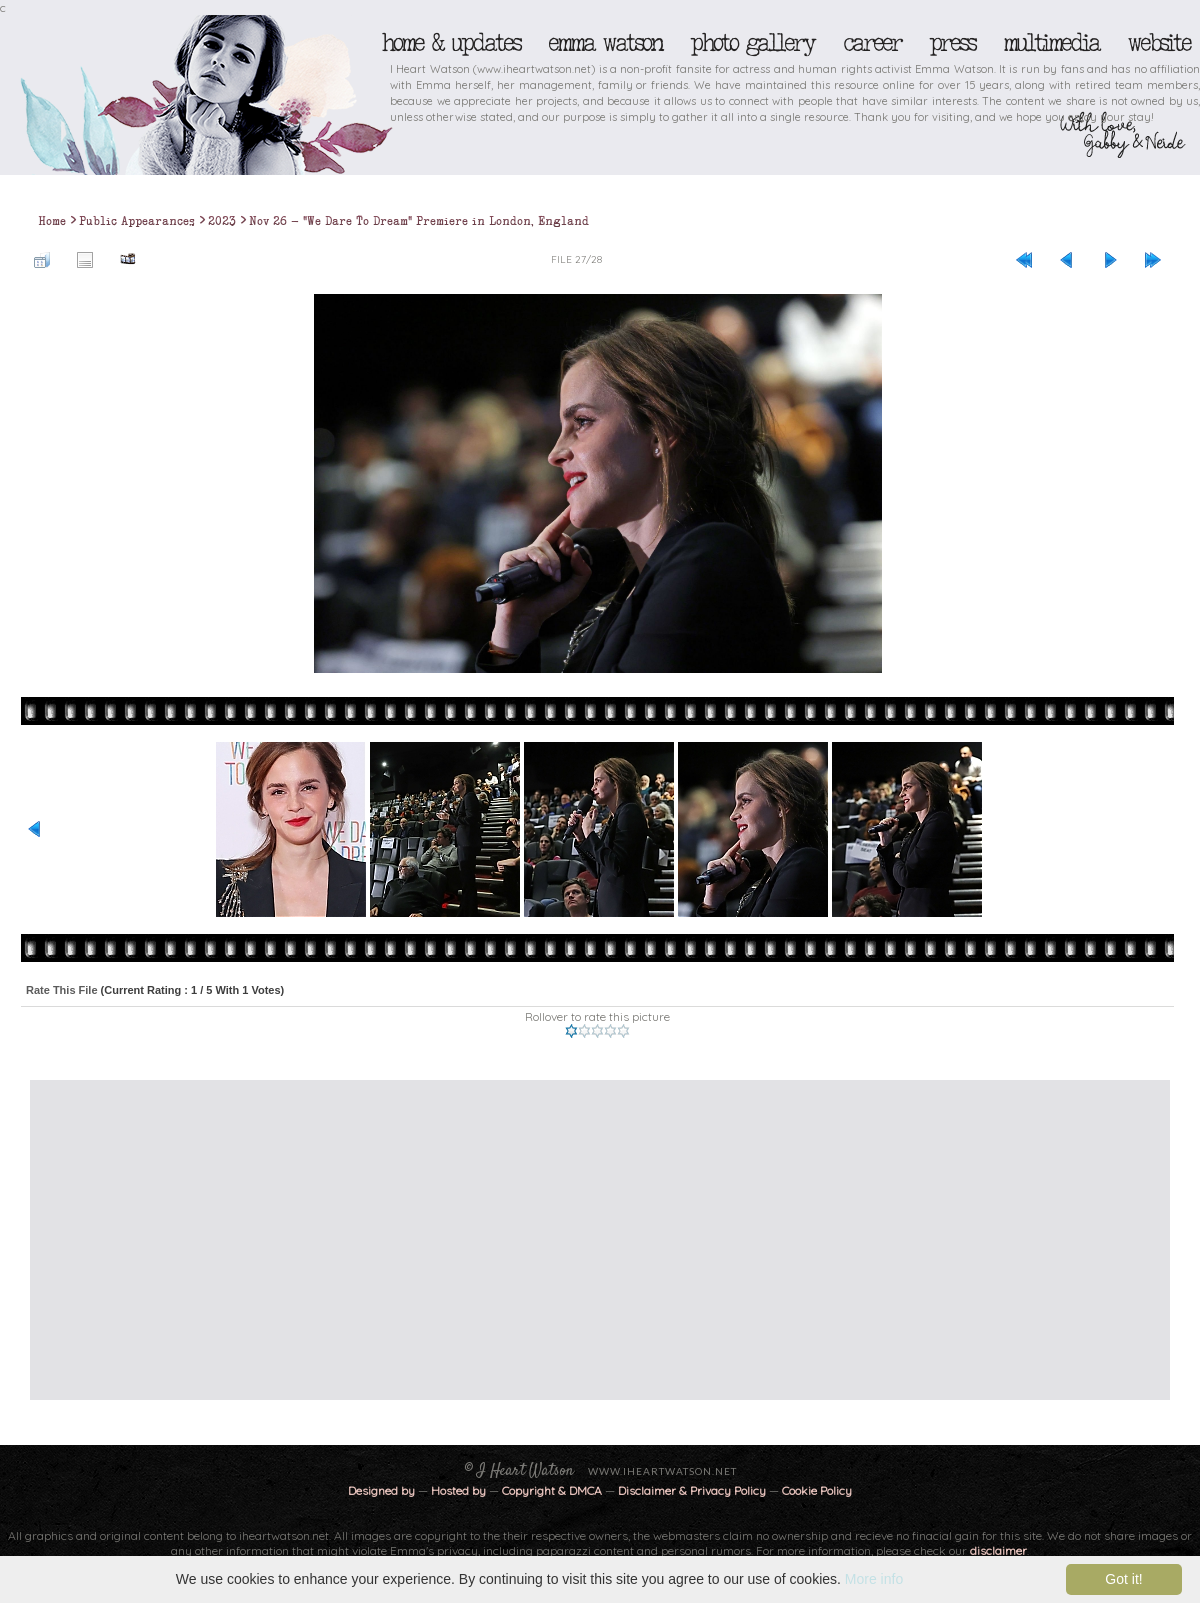 This screenshot has width=1200, height=1603. What do you see at coordinates (817, 1490) in the screenshot?
I see `Cookie Policy` at bounding box center [817, 1490].